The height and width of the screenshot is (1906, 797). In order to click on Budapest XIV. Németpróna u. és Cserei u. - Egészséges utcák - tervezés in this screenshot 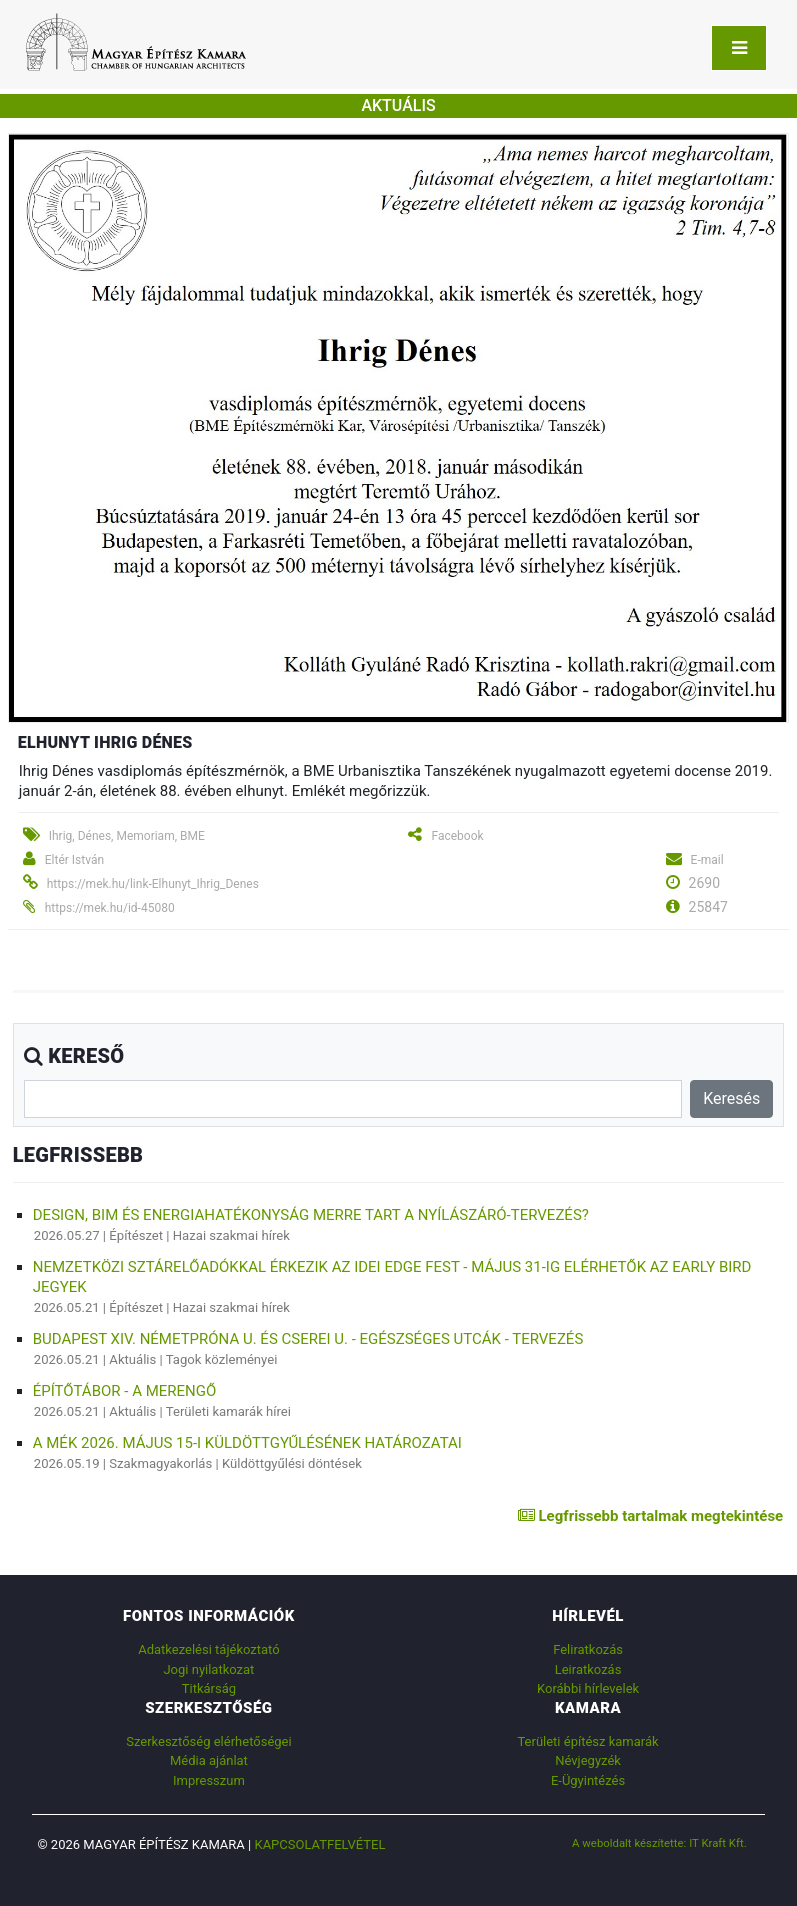, I will do `click(308, 1339)`.